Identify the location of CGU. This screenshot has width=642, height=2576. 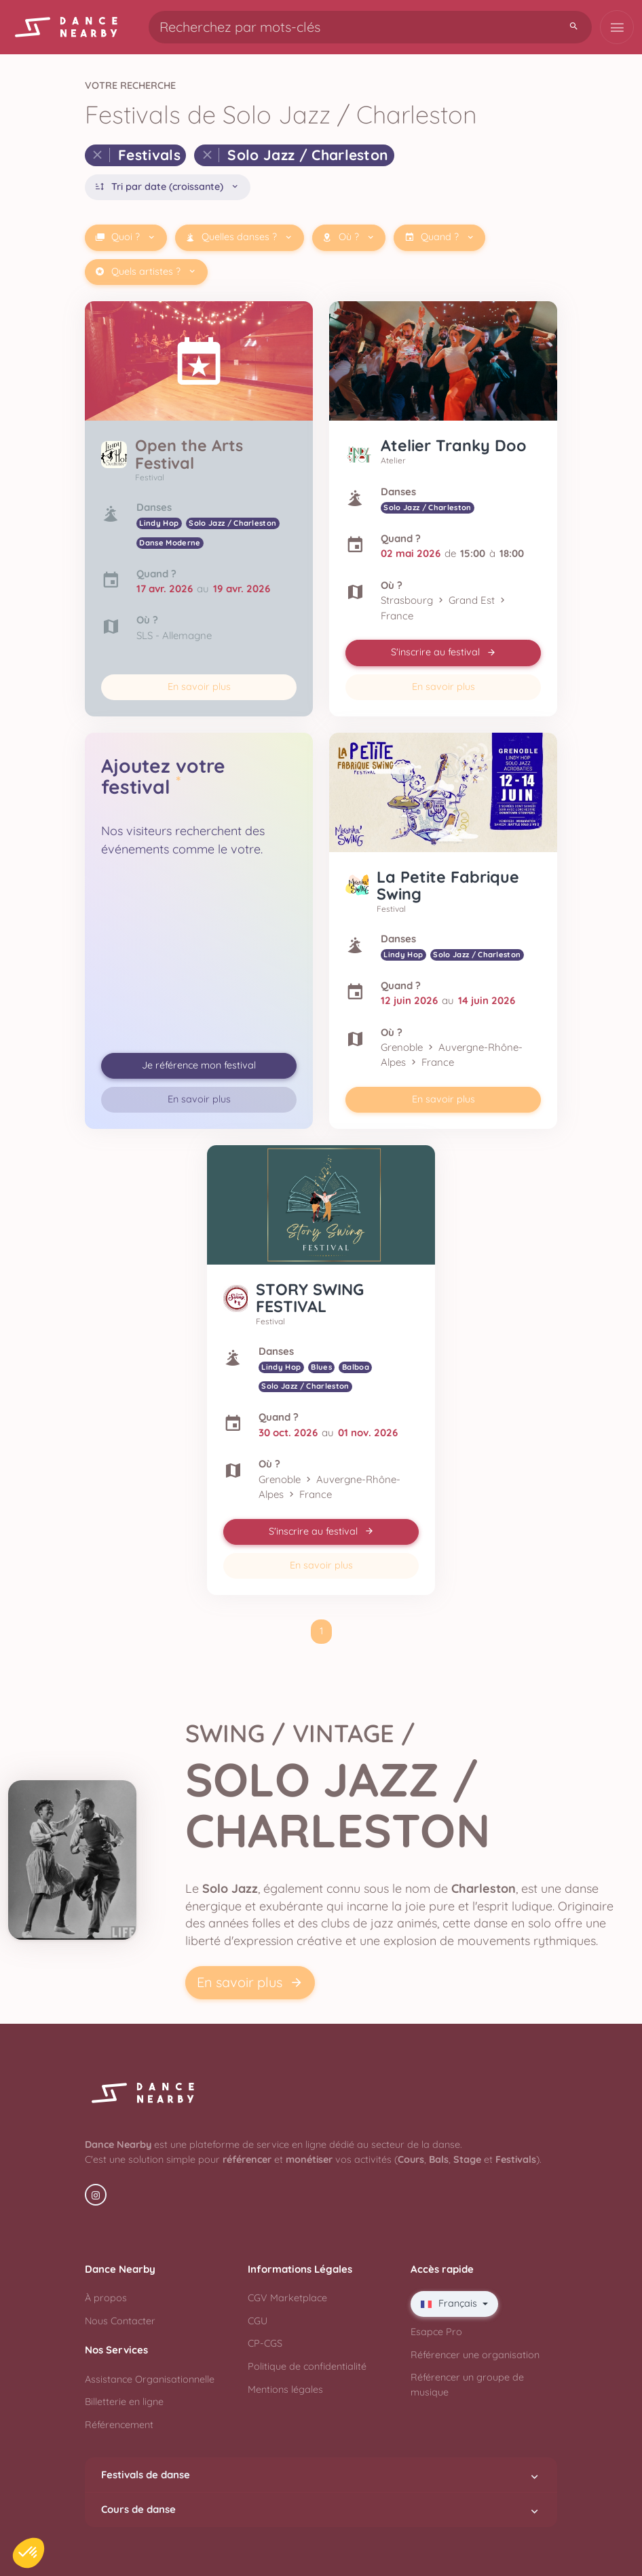
(257, 2321).